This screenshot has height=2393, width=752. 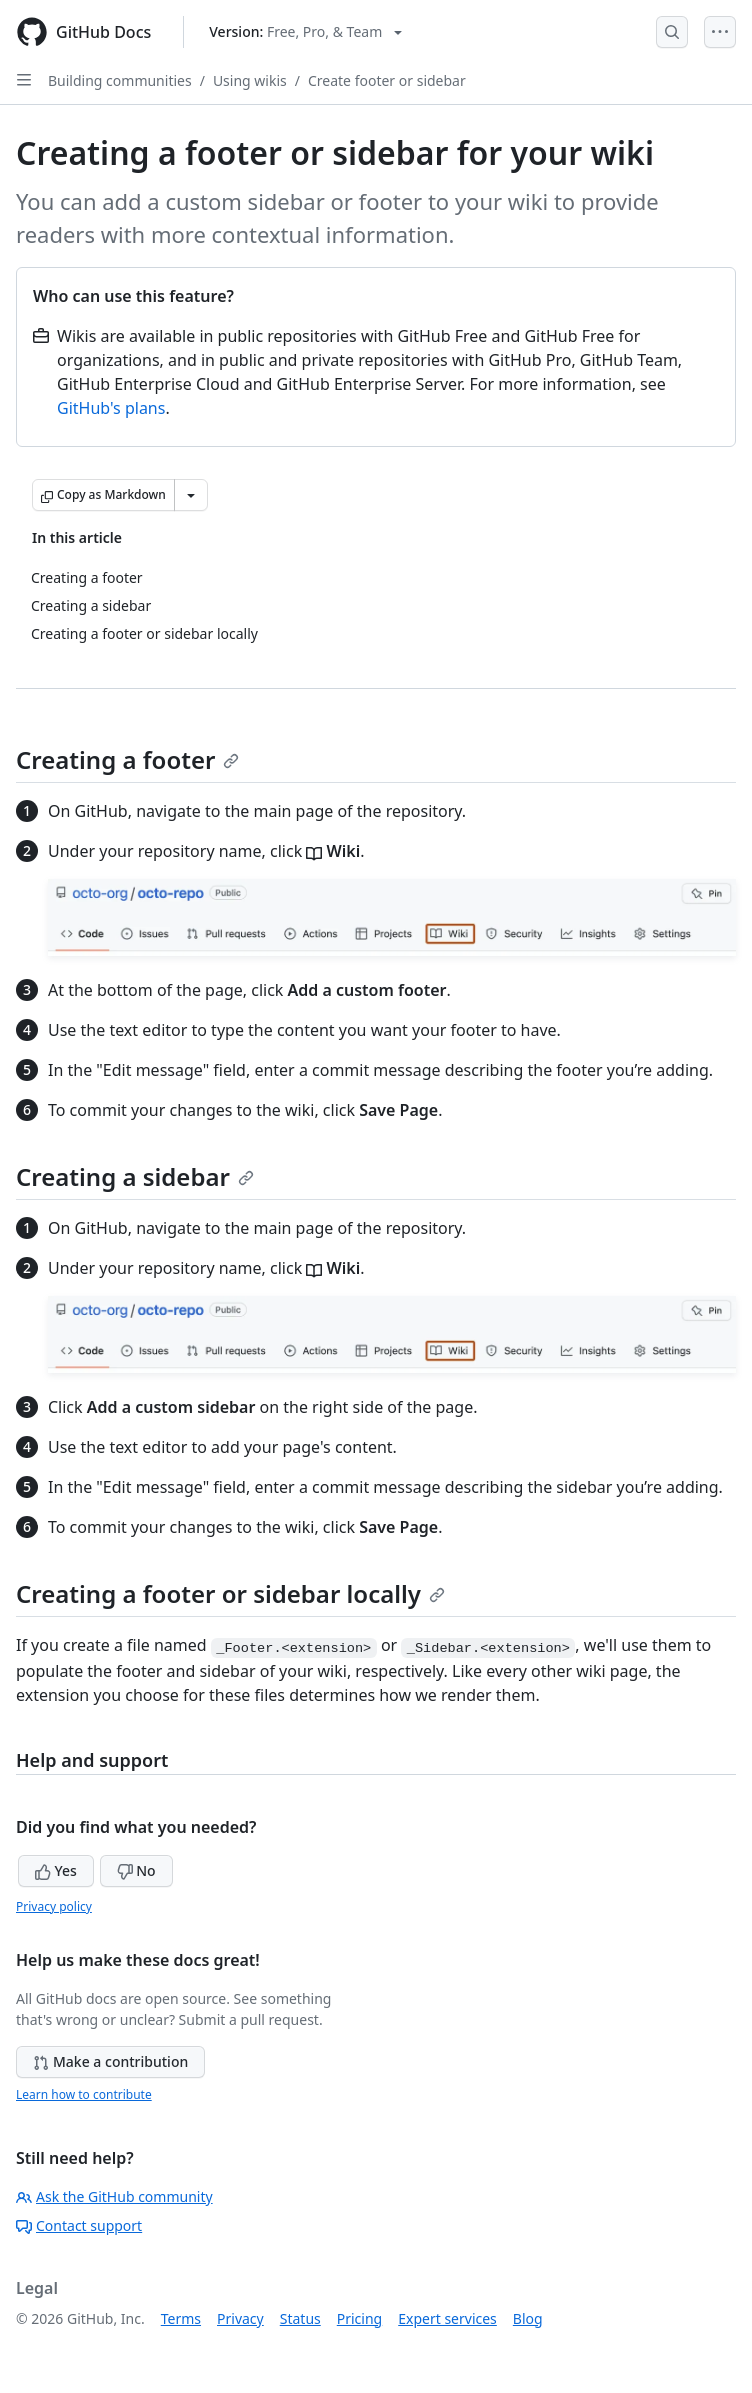 What do you see at coordinates (447, 2318) in the screenshot?
I see `Expert services` at bounding box center [447, 2318].